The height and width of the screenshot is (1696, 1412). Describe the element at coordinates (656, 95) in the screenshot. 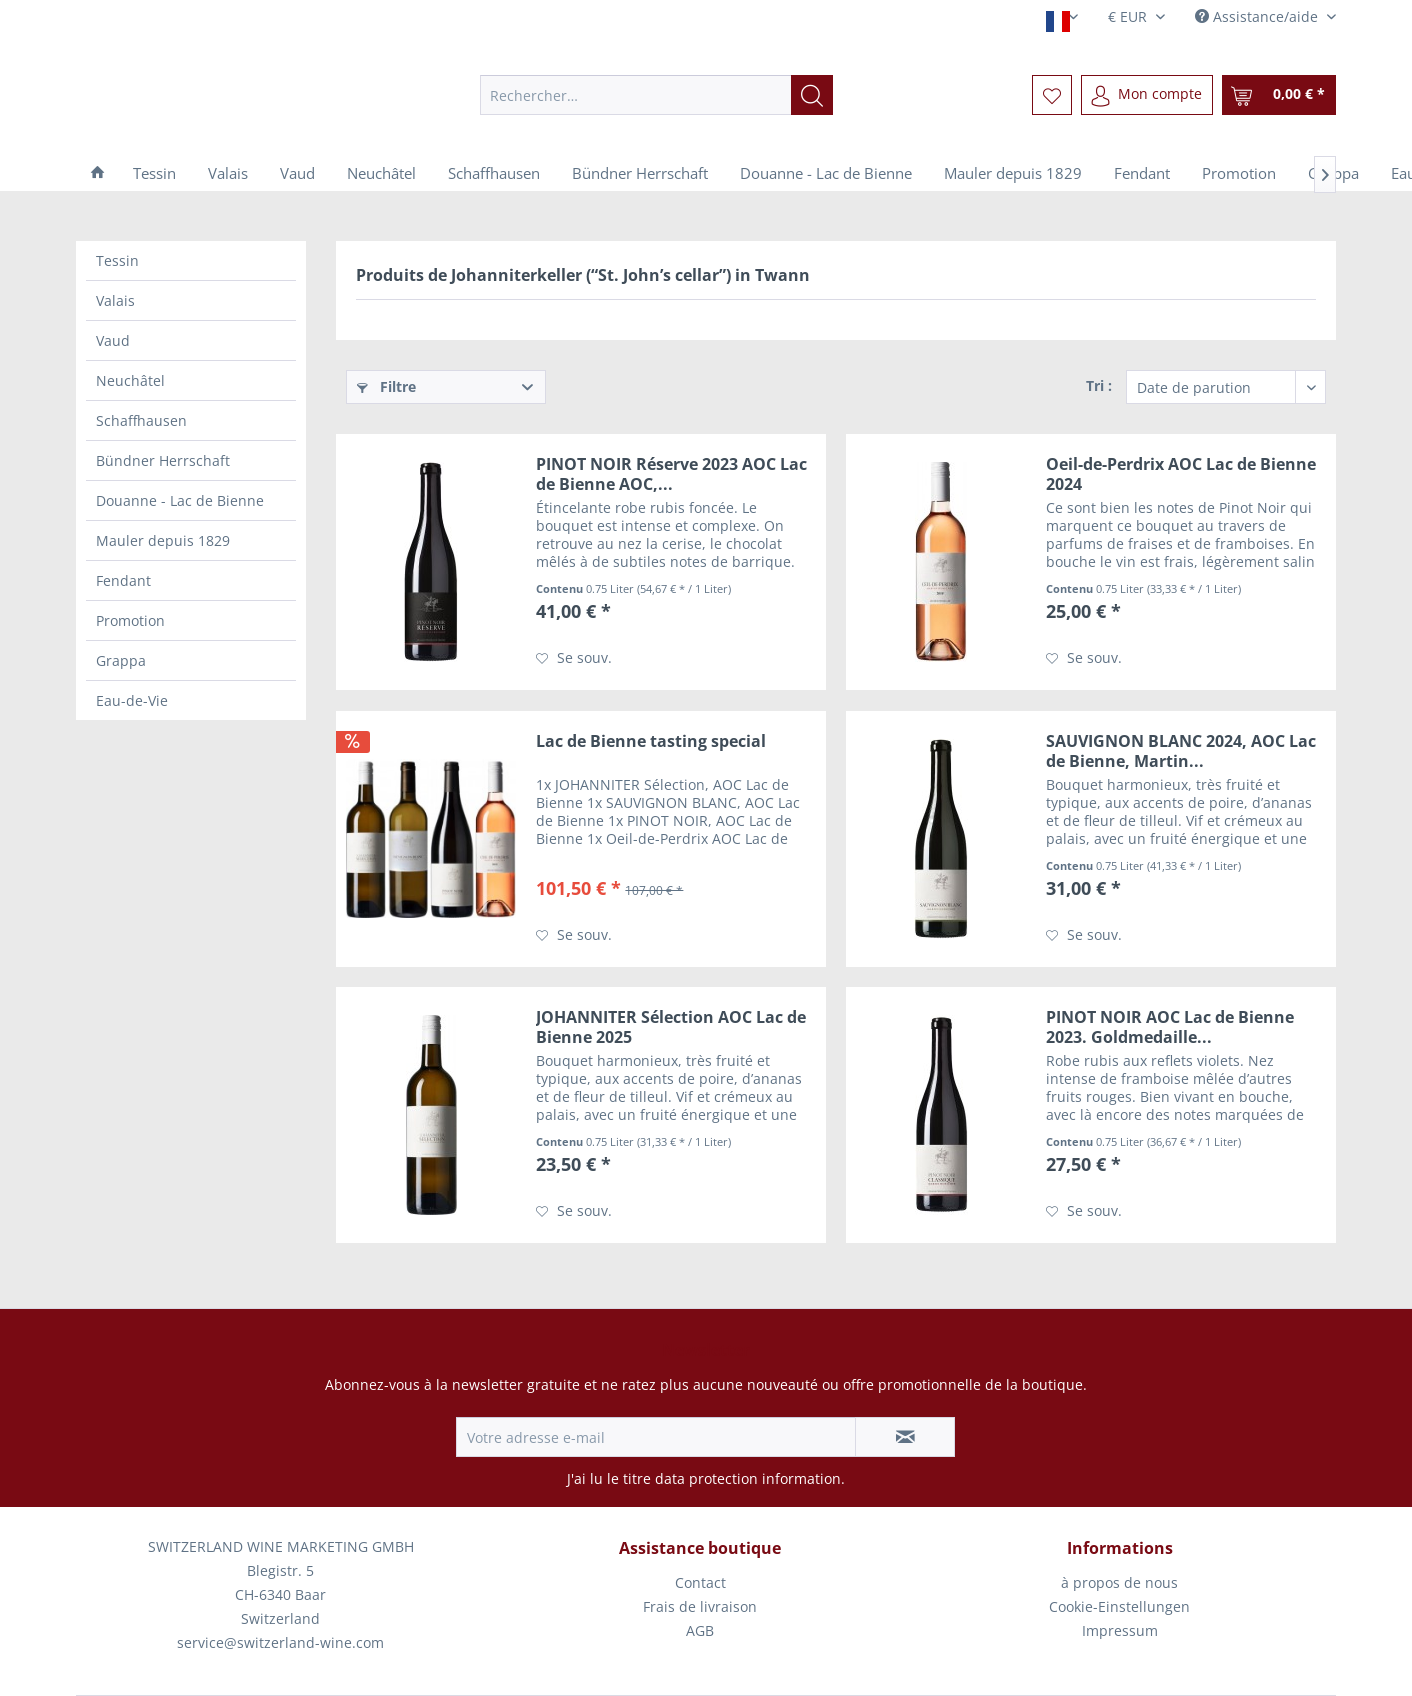

I see `[menuitem]` at that location.